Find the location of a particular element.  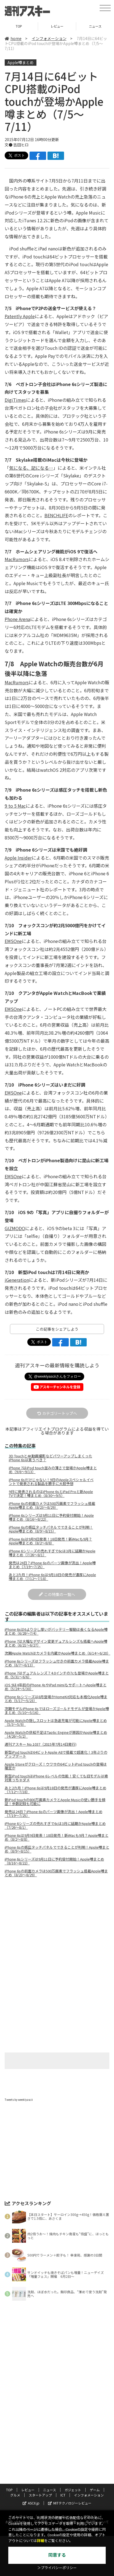

BENCHLIFE is located at coordinates (56, 515).